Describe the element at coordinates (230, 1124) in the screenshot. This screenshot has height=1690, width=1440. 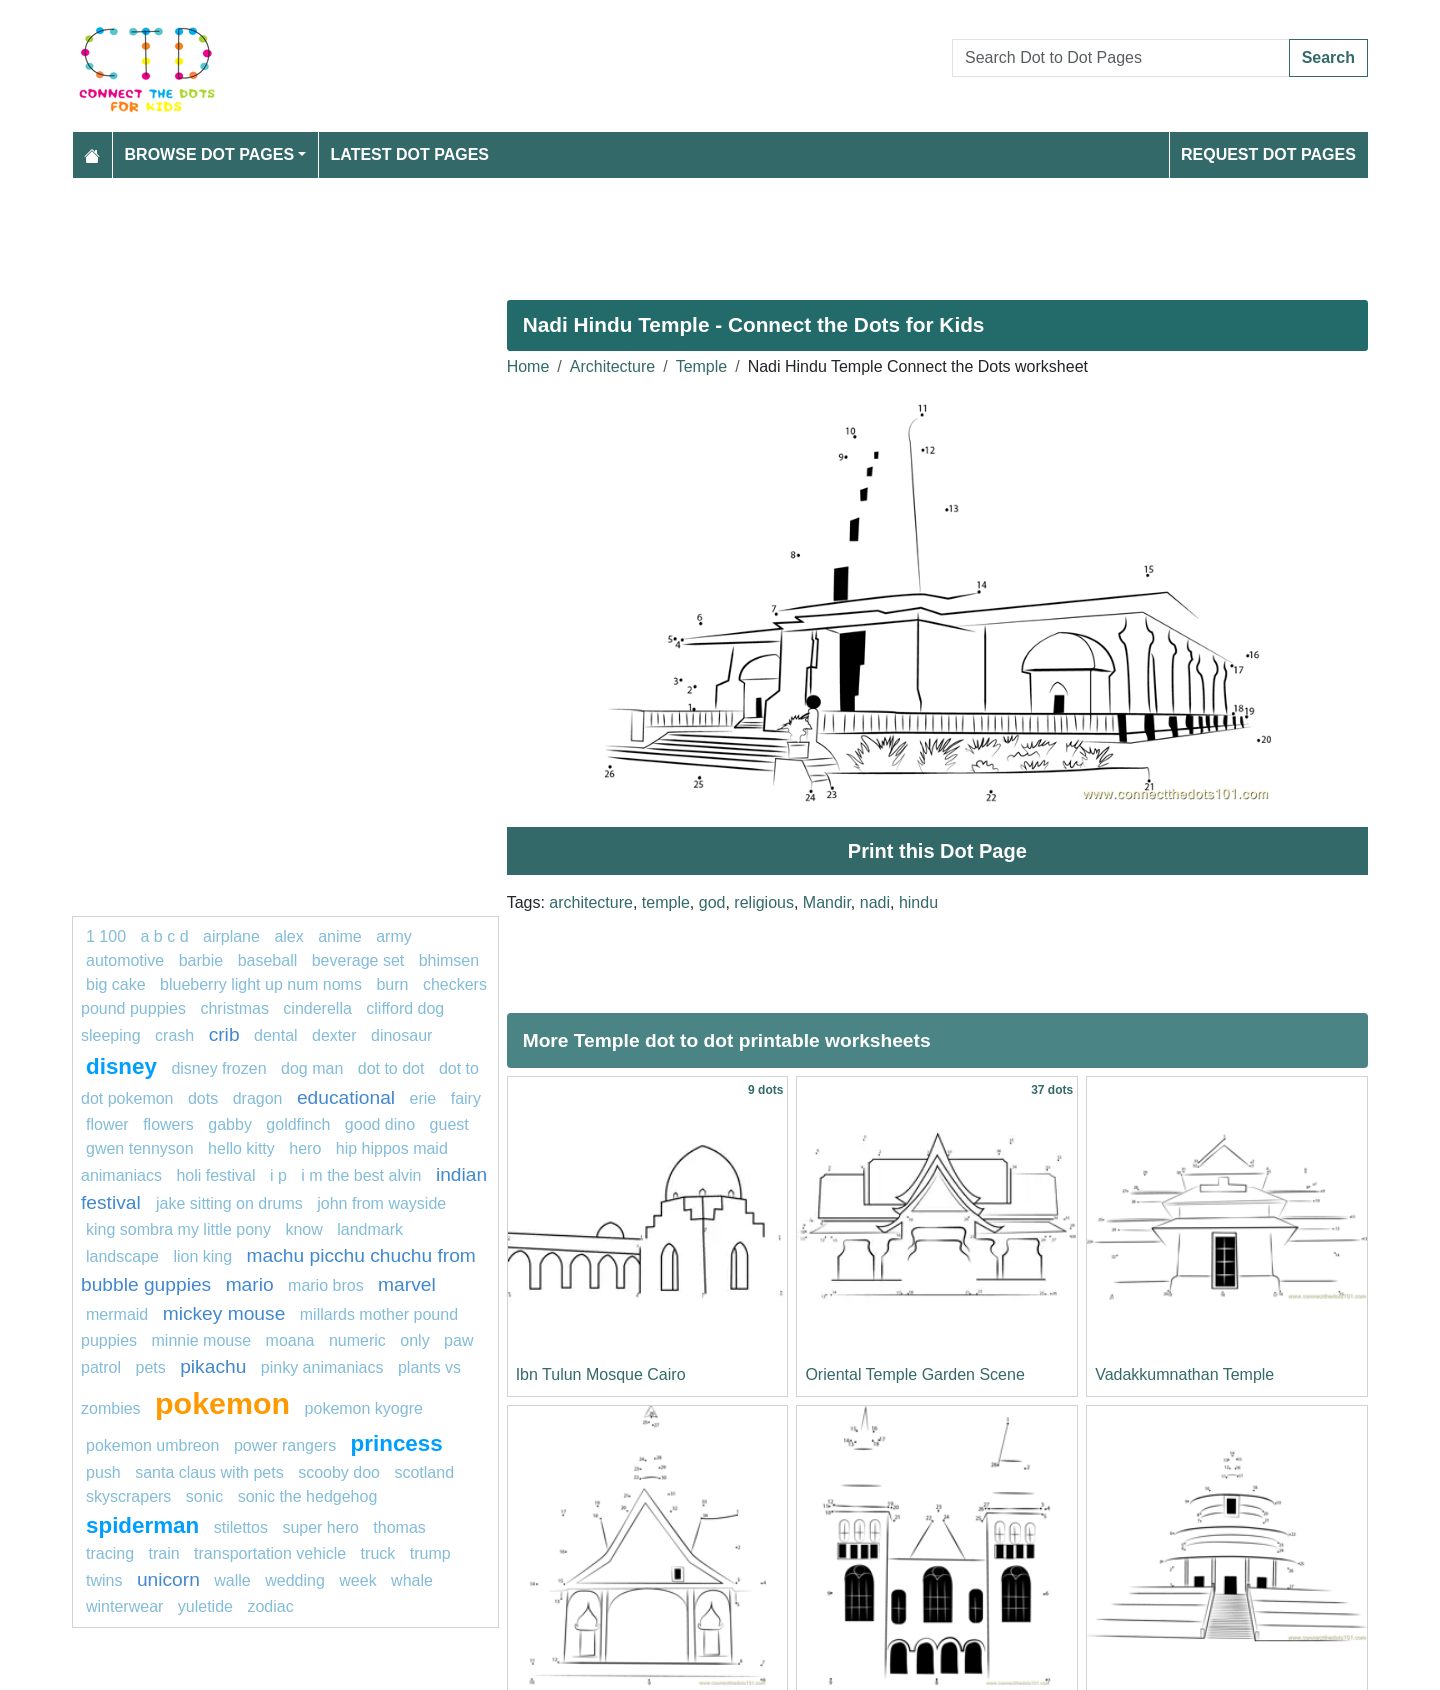
I see `gabby` at that location.